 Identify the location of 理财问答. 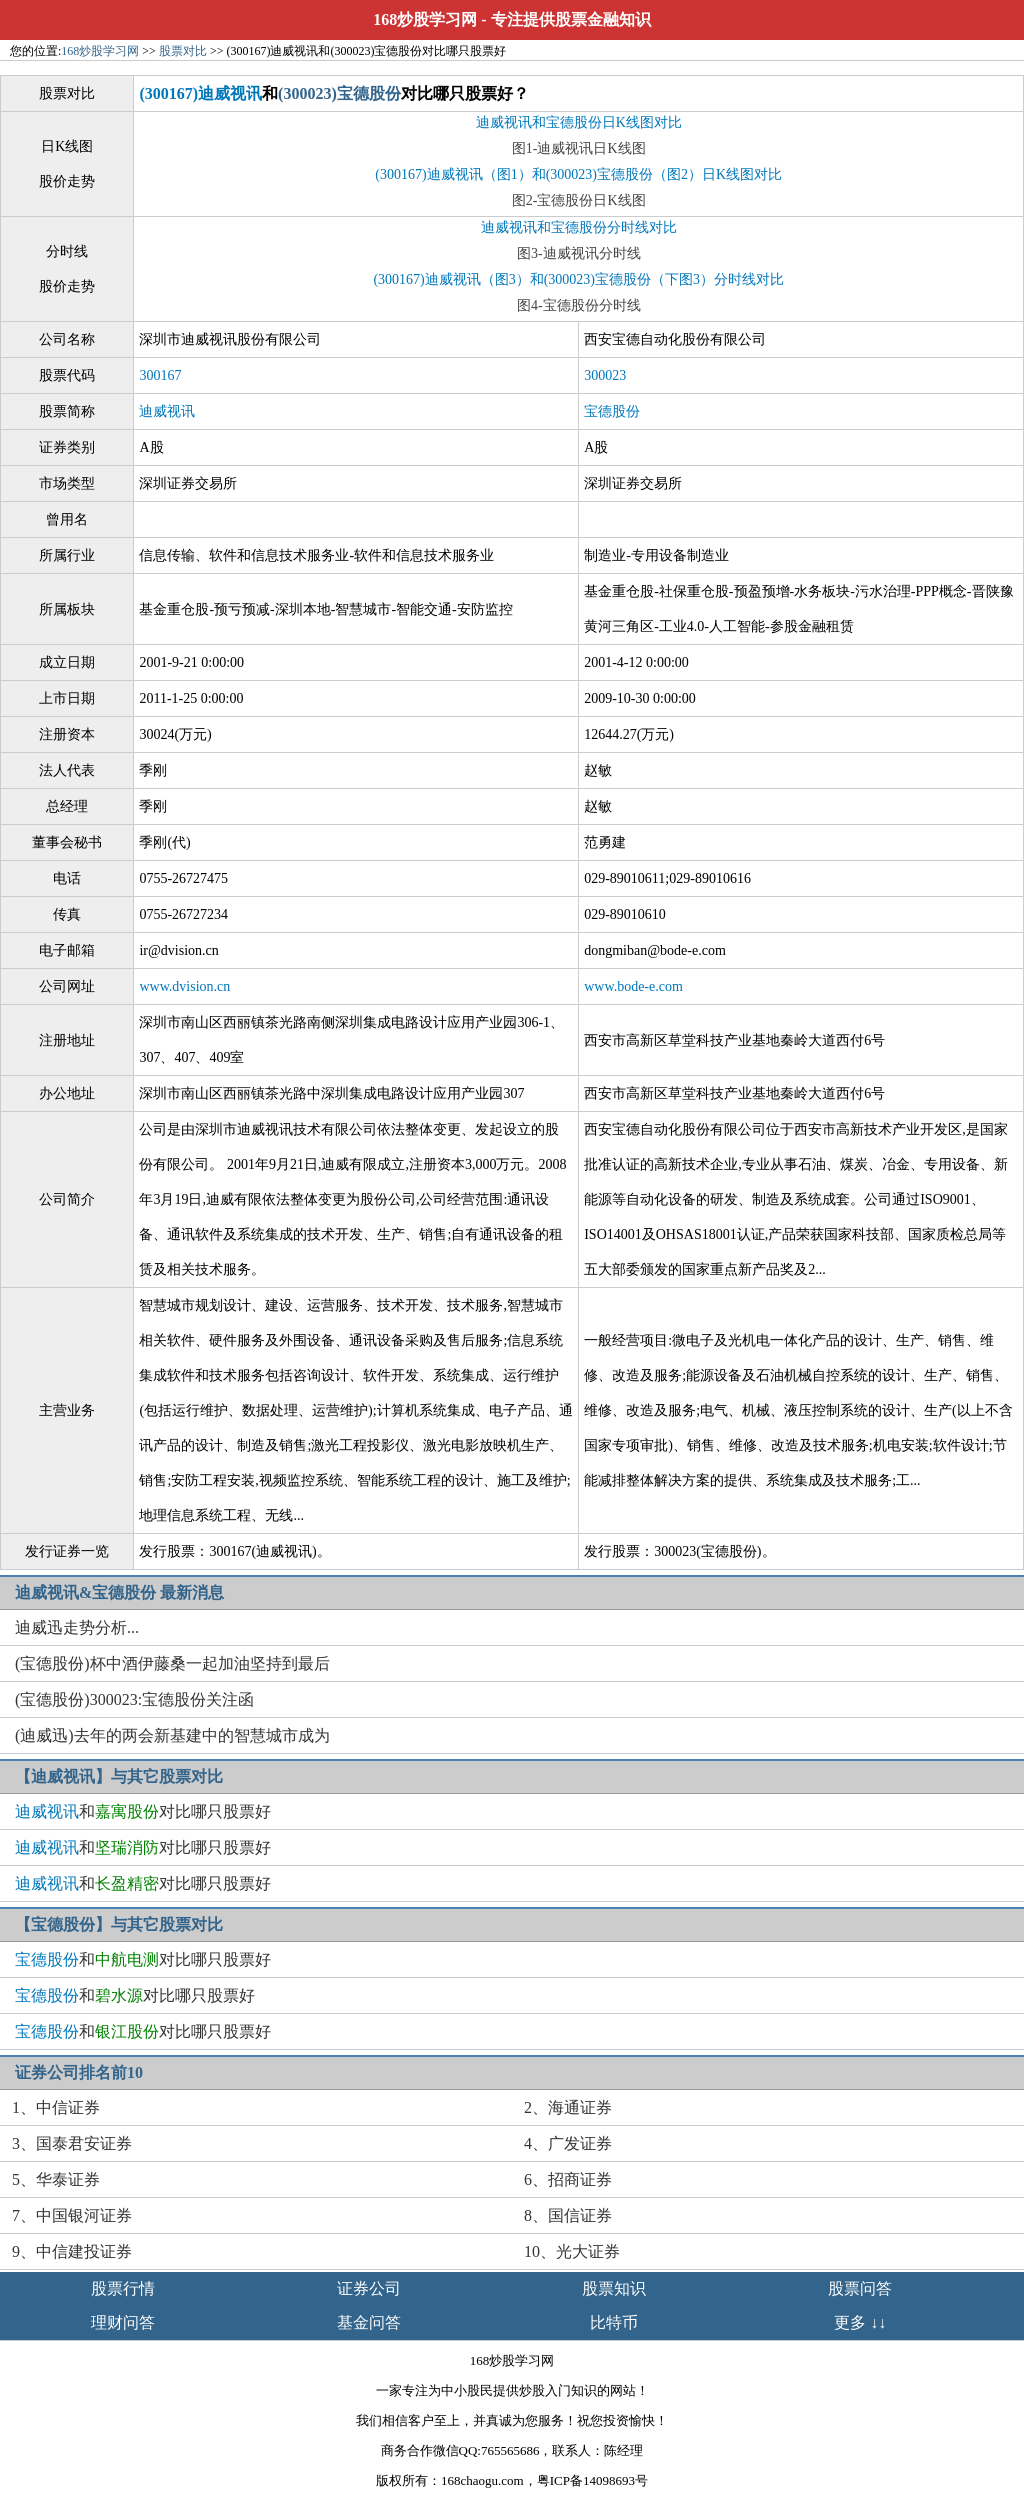
(123, 2322).